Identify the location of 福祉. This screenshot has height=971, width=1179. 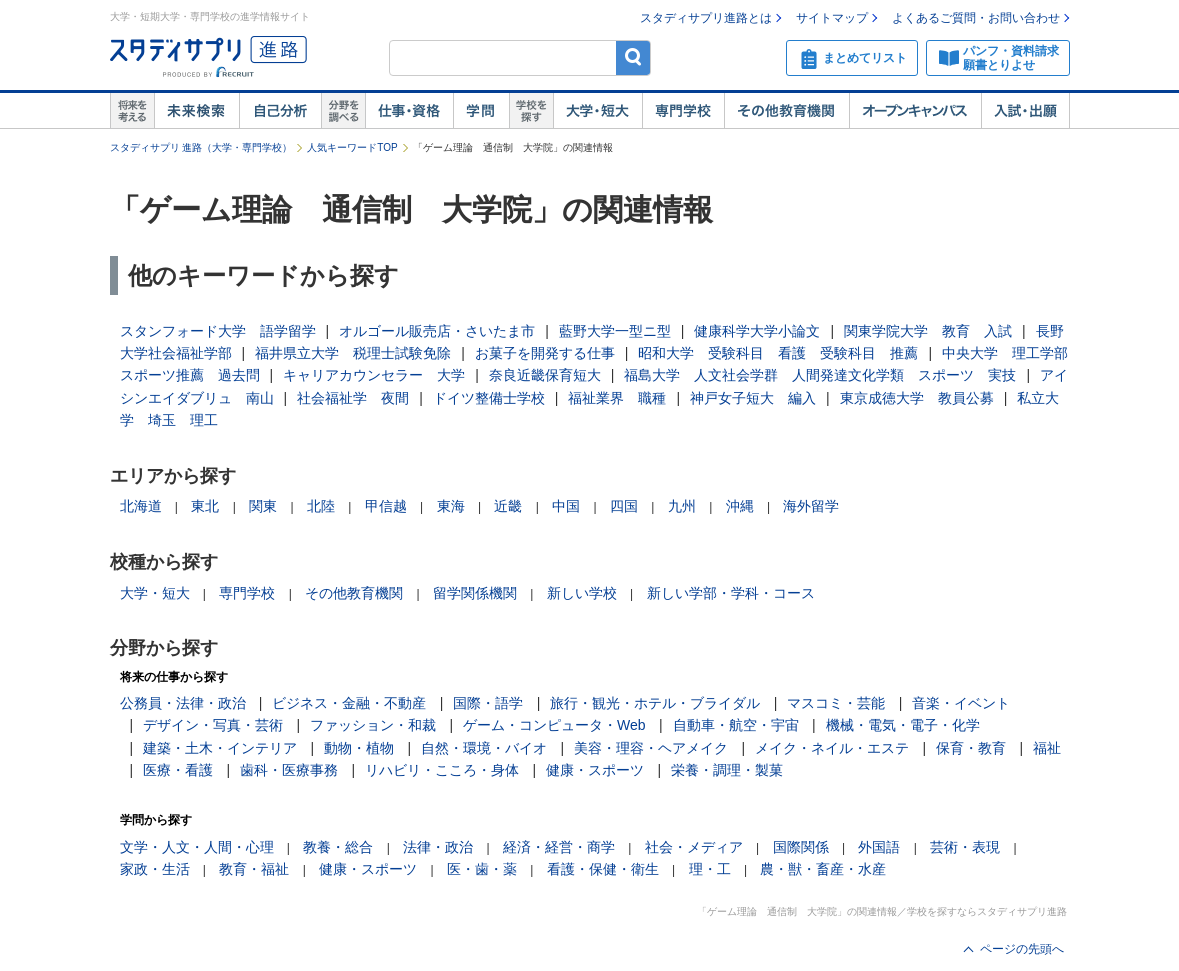
(1047, 748).